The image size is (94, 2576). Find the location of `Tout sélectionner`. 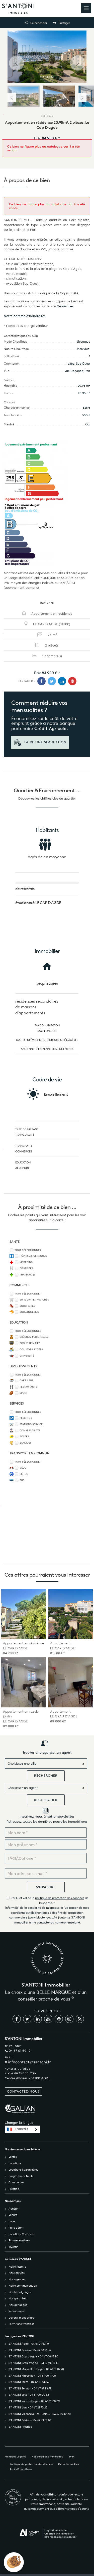

Tout sélectionner is located at coordinates (28, 1250).